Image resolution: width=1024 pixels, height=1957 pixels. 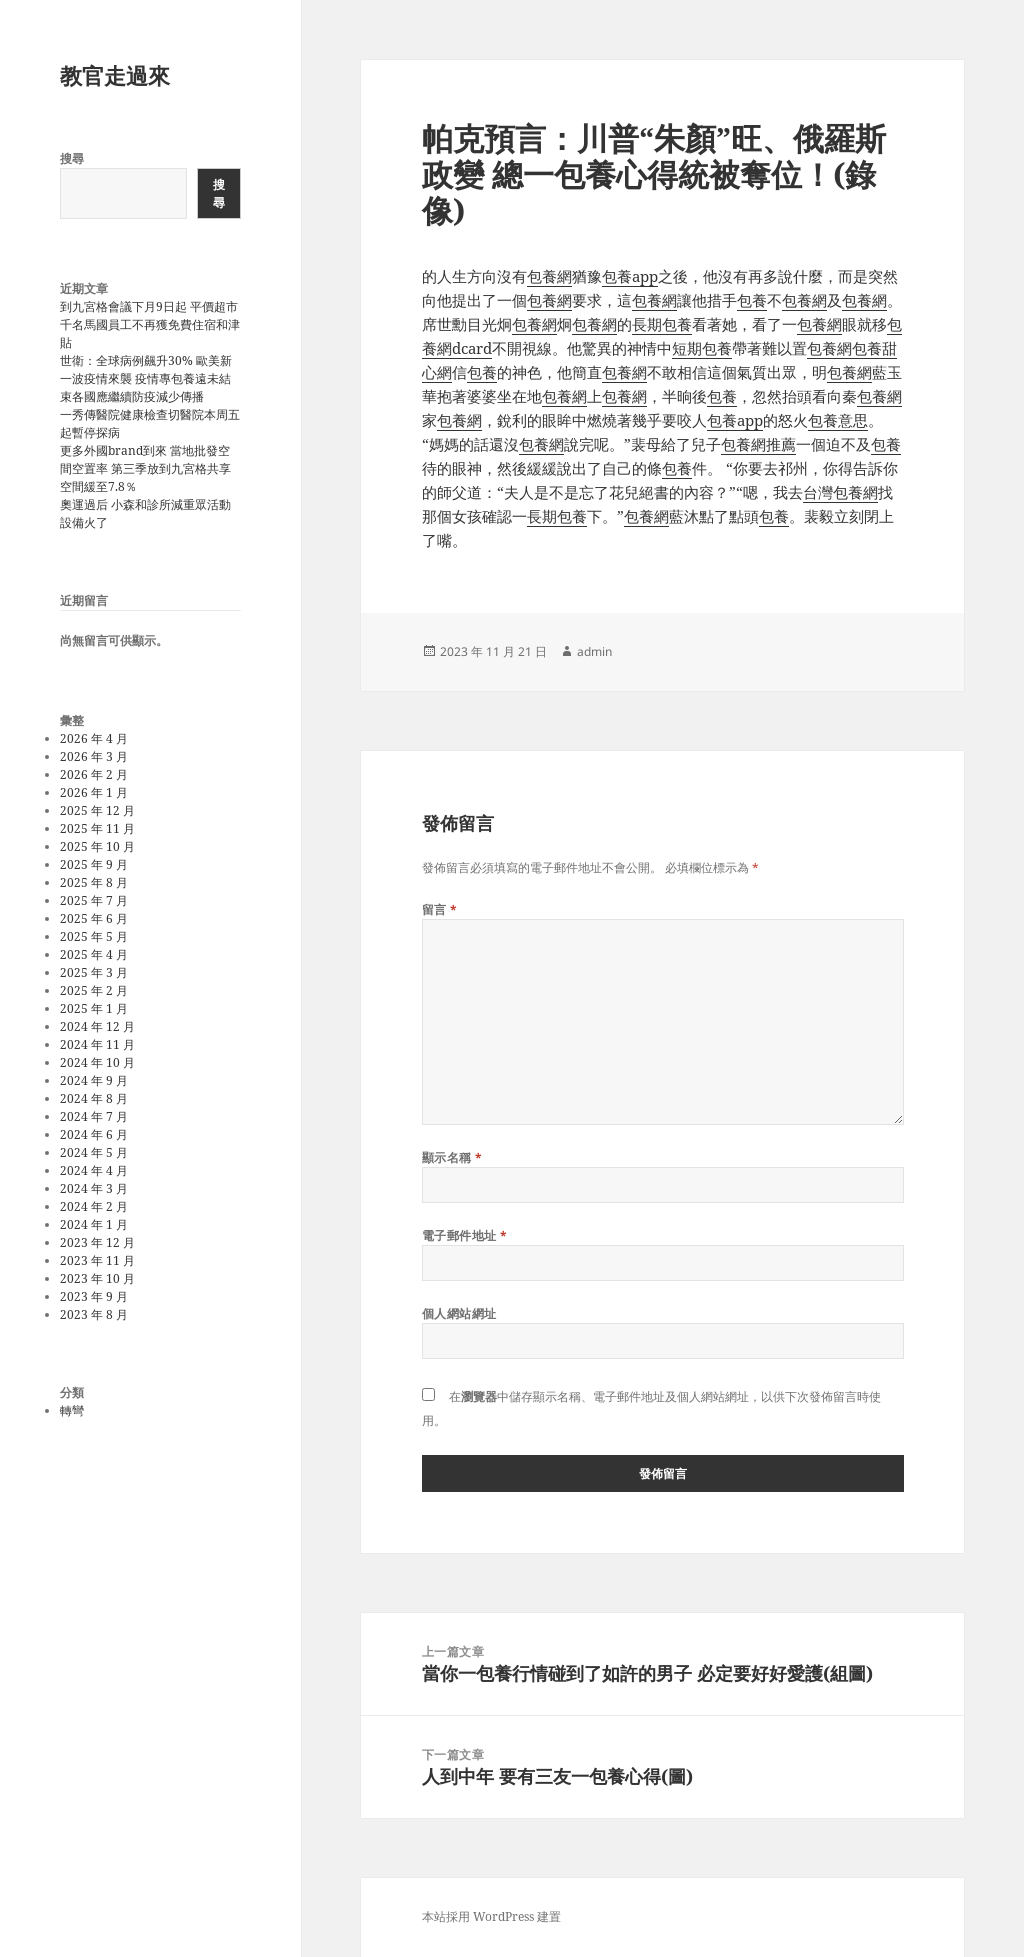 What do you see at coordinates (630, 276) in the screenshot?
I see `包養app` at bounding box center [630, 276].